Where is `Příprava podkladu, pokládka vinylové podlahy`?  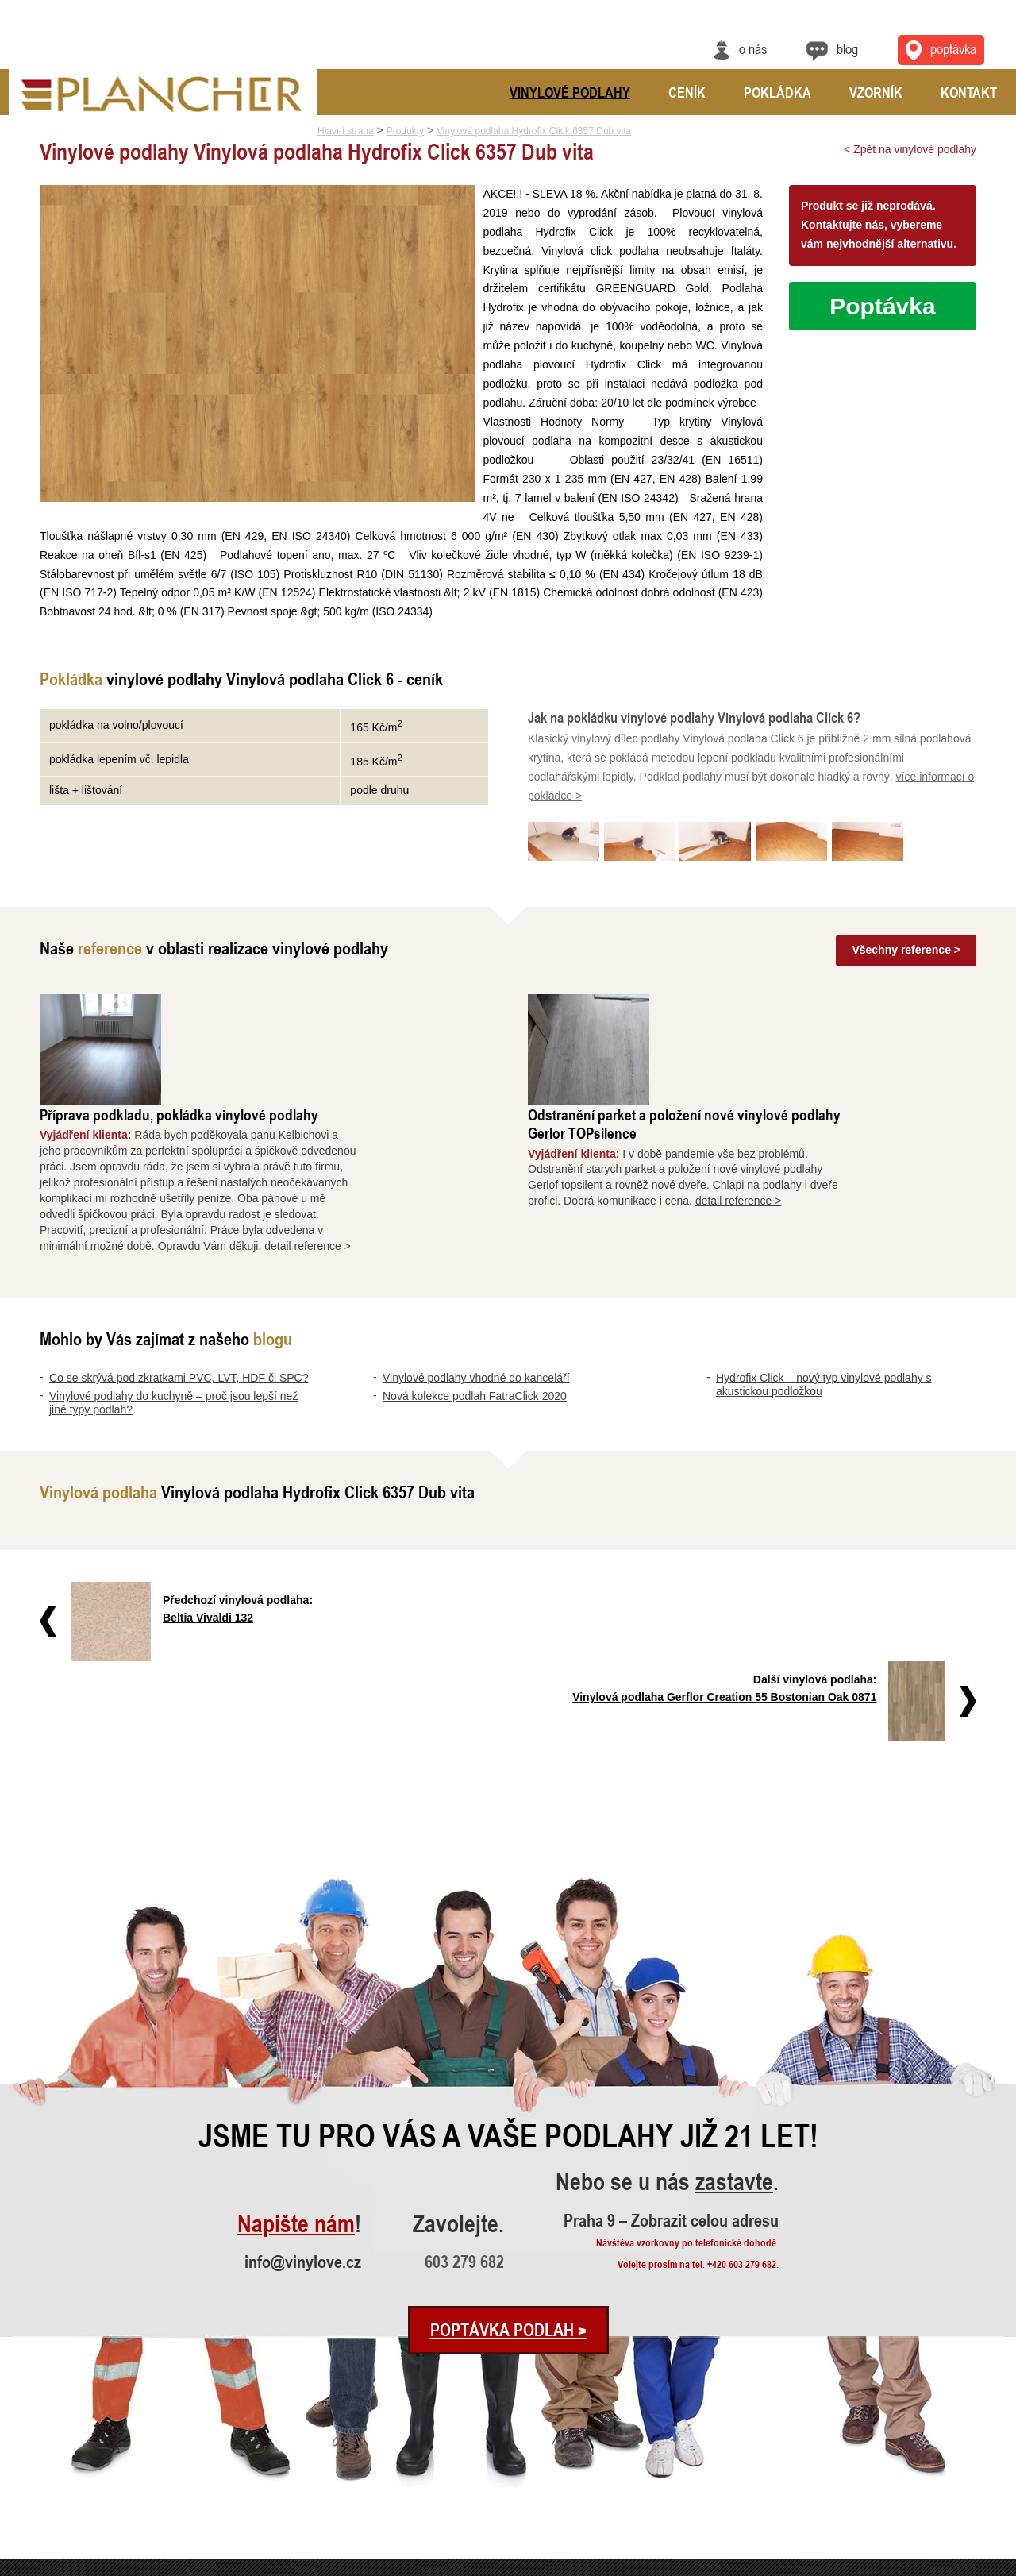
Příprava podkladu, pokládka vinylové podlahy is located at coordinates (310, 1003).